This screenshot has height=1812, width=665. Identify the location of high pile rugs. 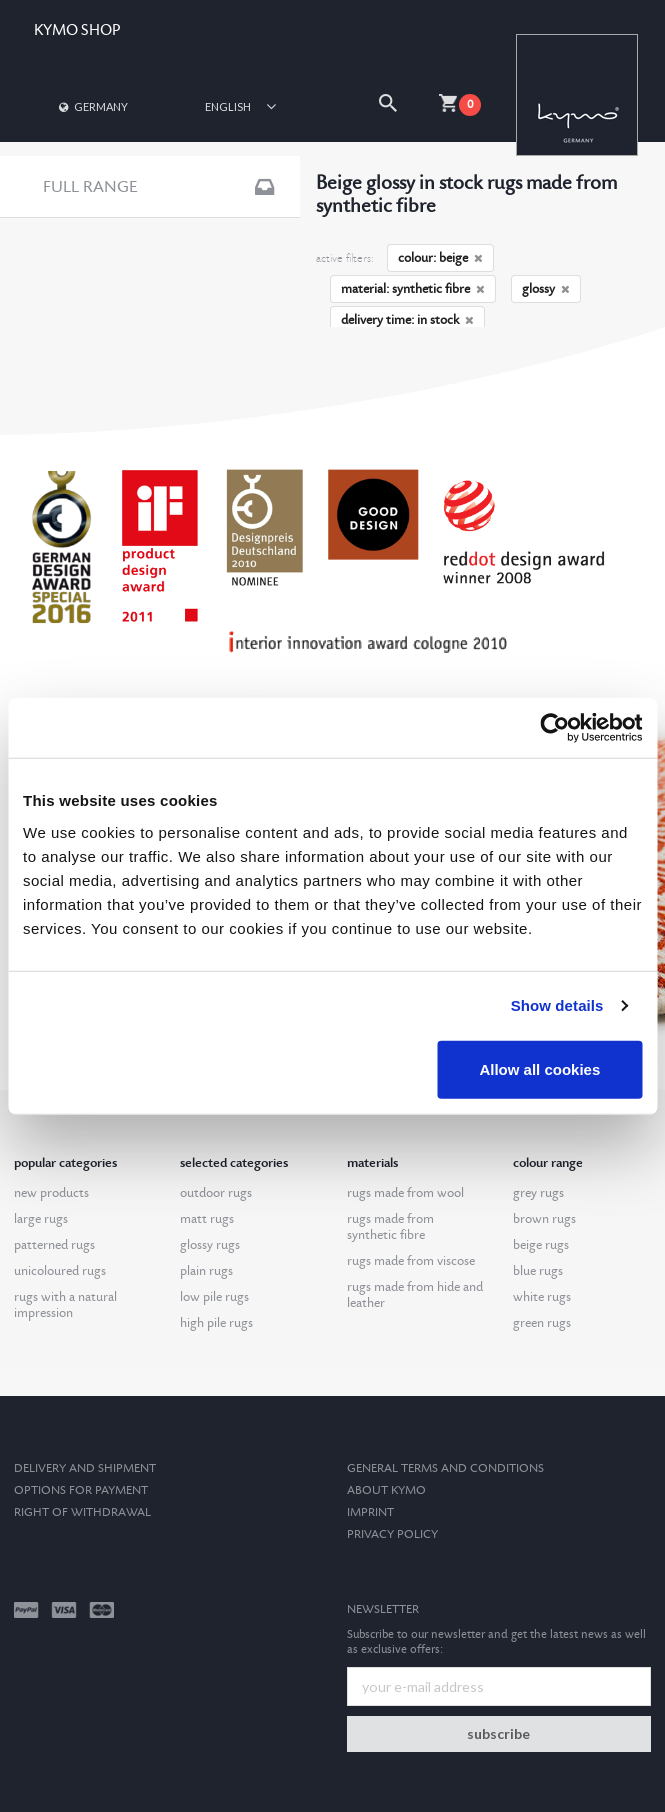
(216, 1323).